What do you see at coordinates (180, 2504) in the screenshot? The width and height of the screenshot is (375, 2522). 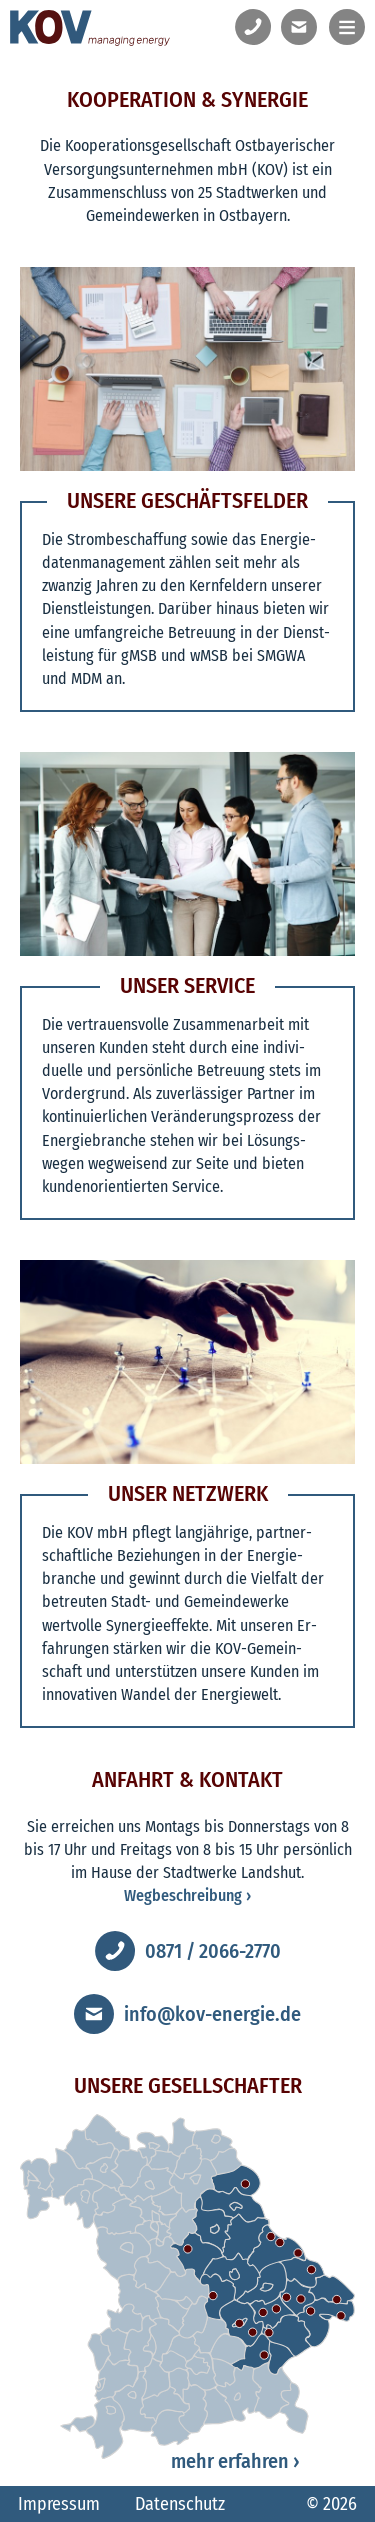 I see `Datenschutz` at bounding box center [180, 2504].